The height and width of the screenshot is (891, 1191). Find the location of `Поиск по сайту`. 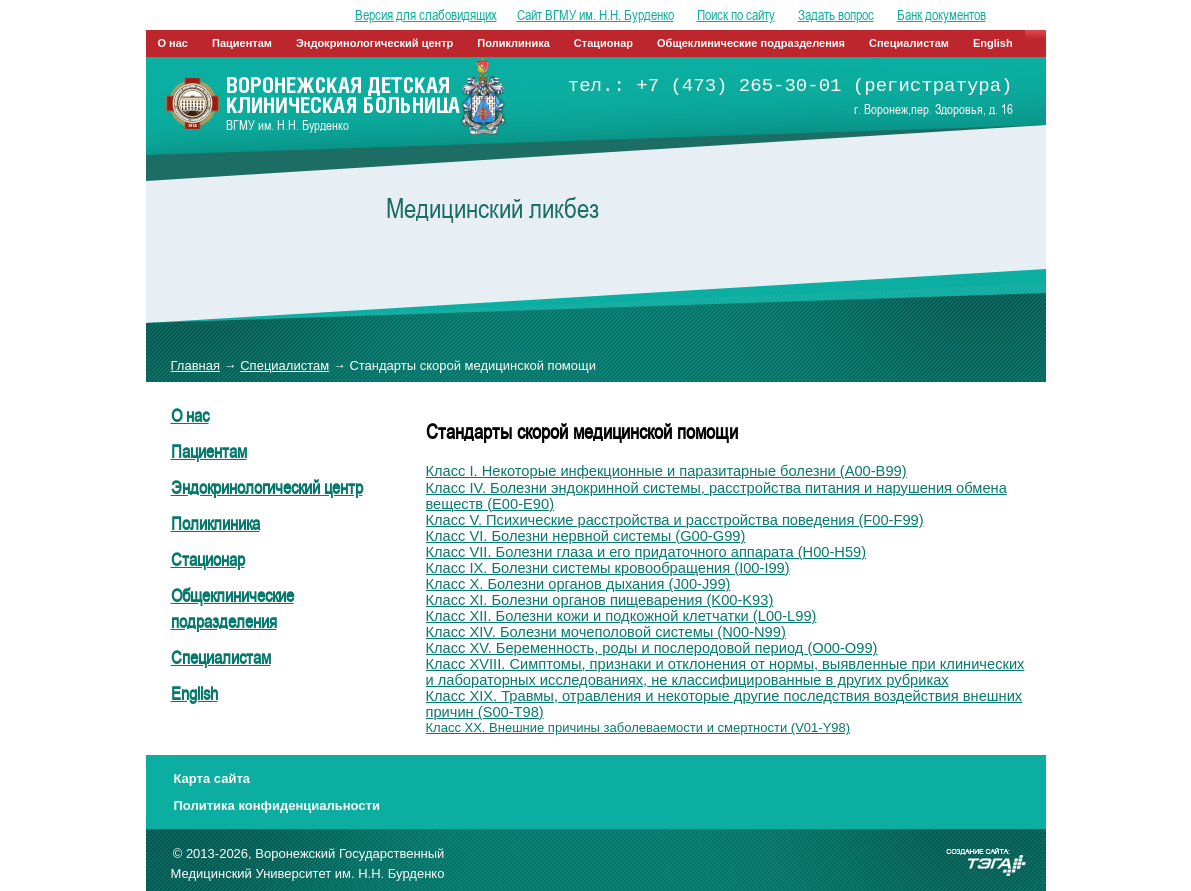

Поиск по сайту is located at coordinates (736, 15).